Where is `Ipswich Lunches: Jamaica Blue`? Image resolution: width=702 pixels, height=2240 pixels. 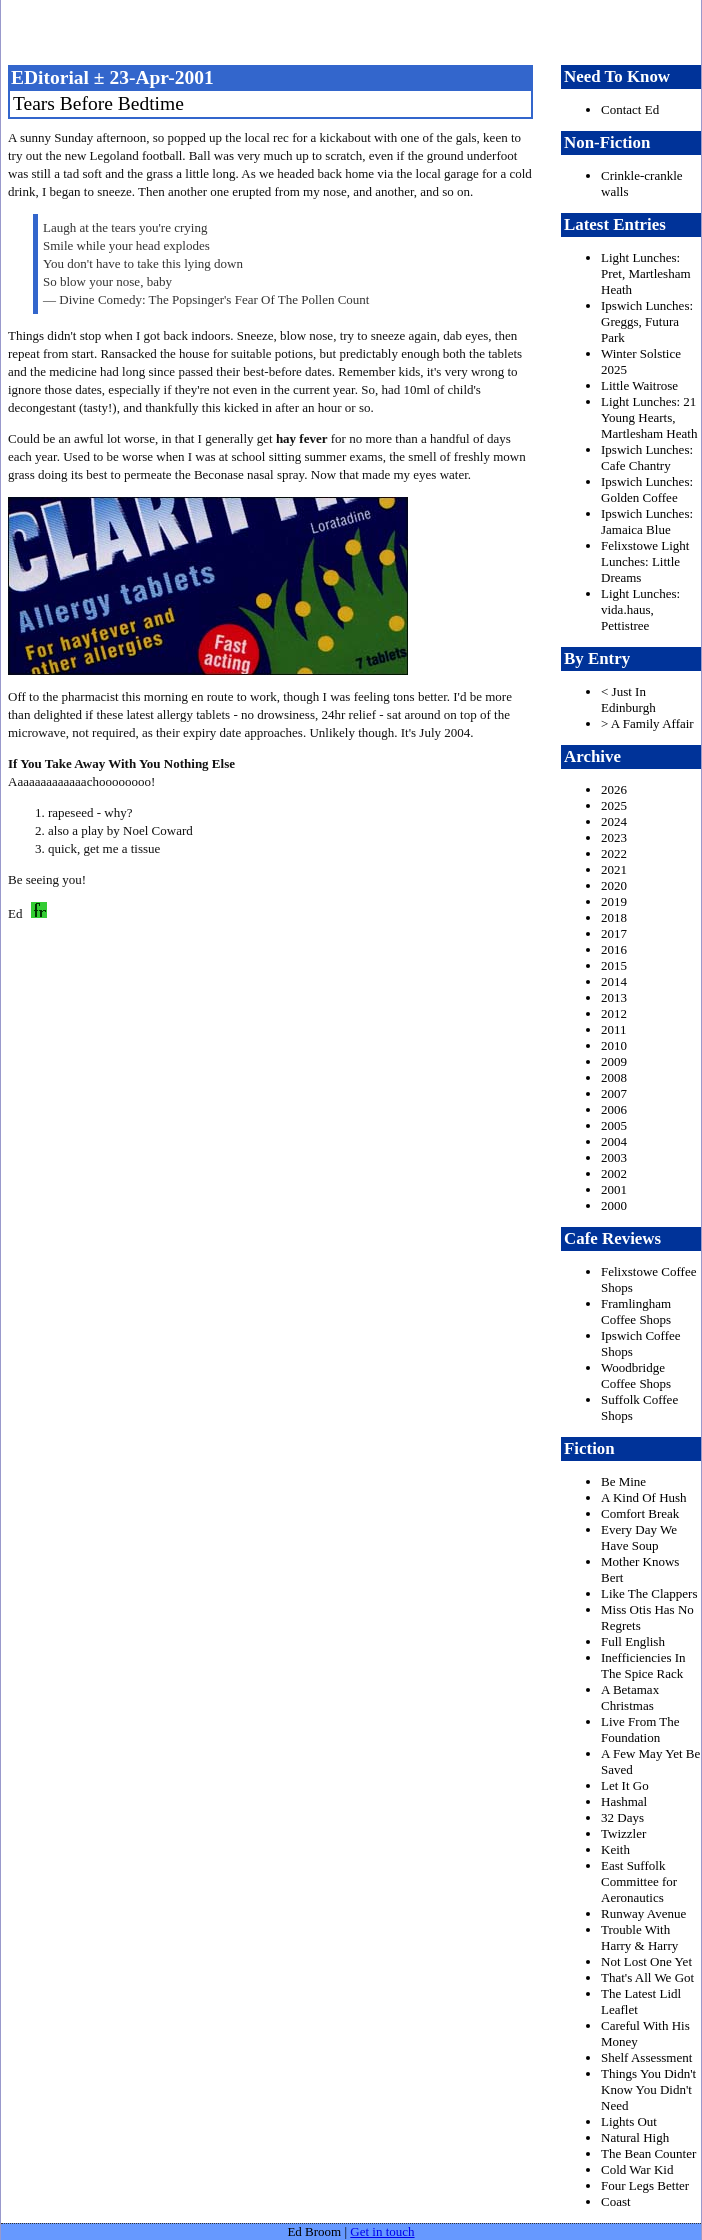 Ipswich Lunches: Jamaica Blue is located at coordinates (647, 521).